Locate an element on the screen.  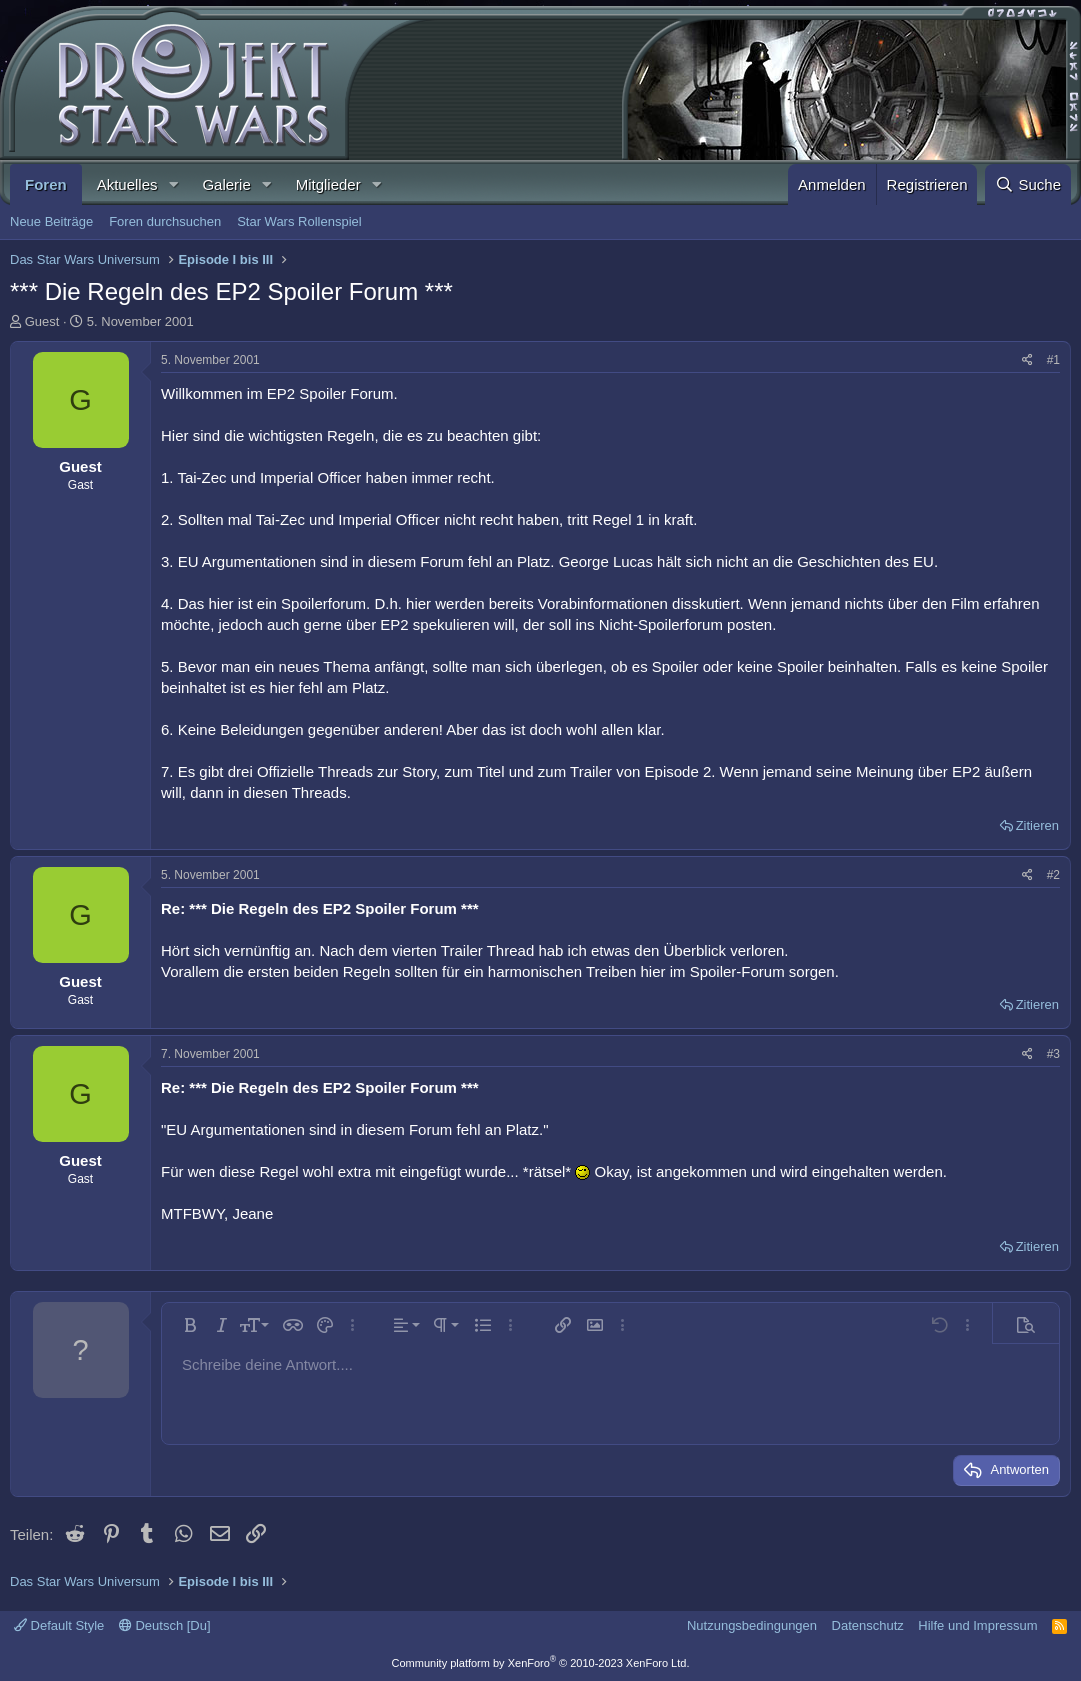
Hilfe und Impressum is located at coordinates (977, 1625).